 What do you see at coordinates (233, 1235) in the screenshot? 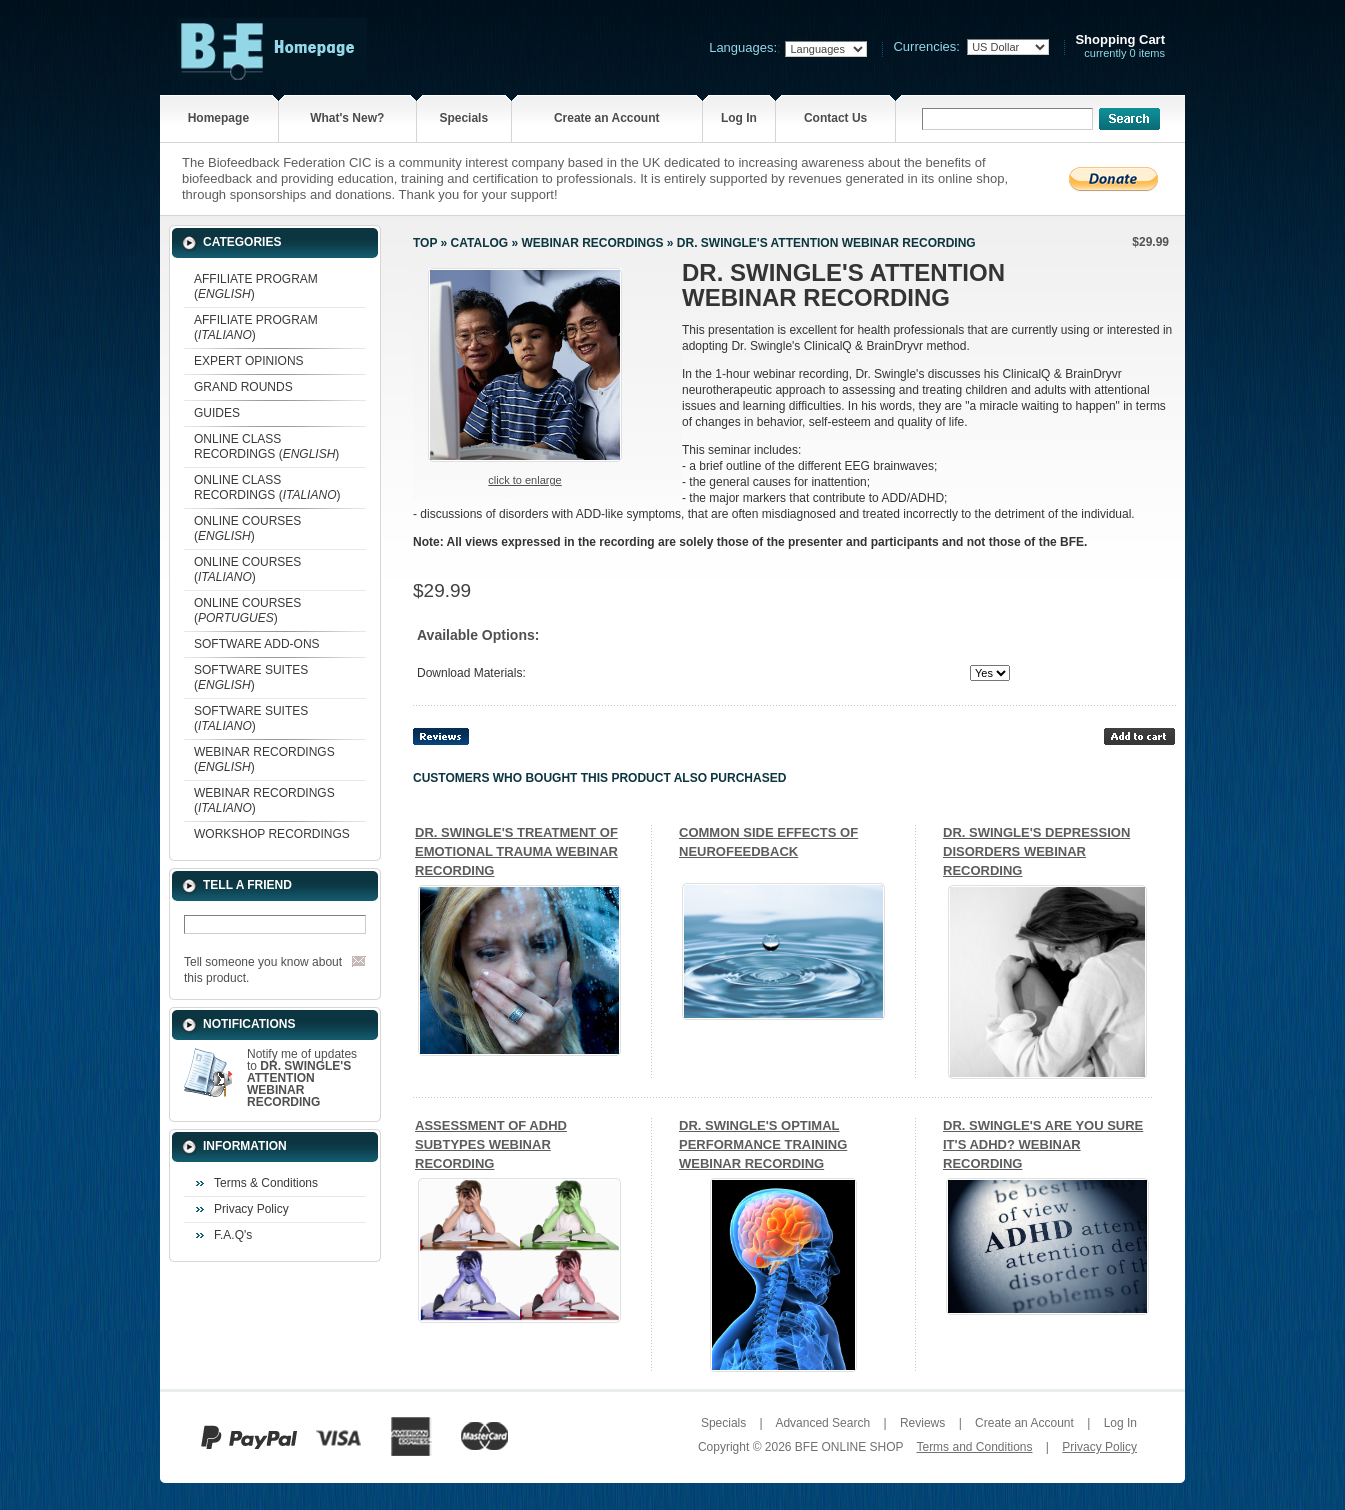
I see `F.A.Q's` at bounding box center [233, 1235].